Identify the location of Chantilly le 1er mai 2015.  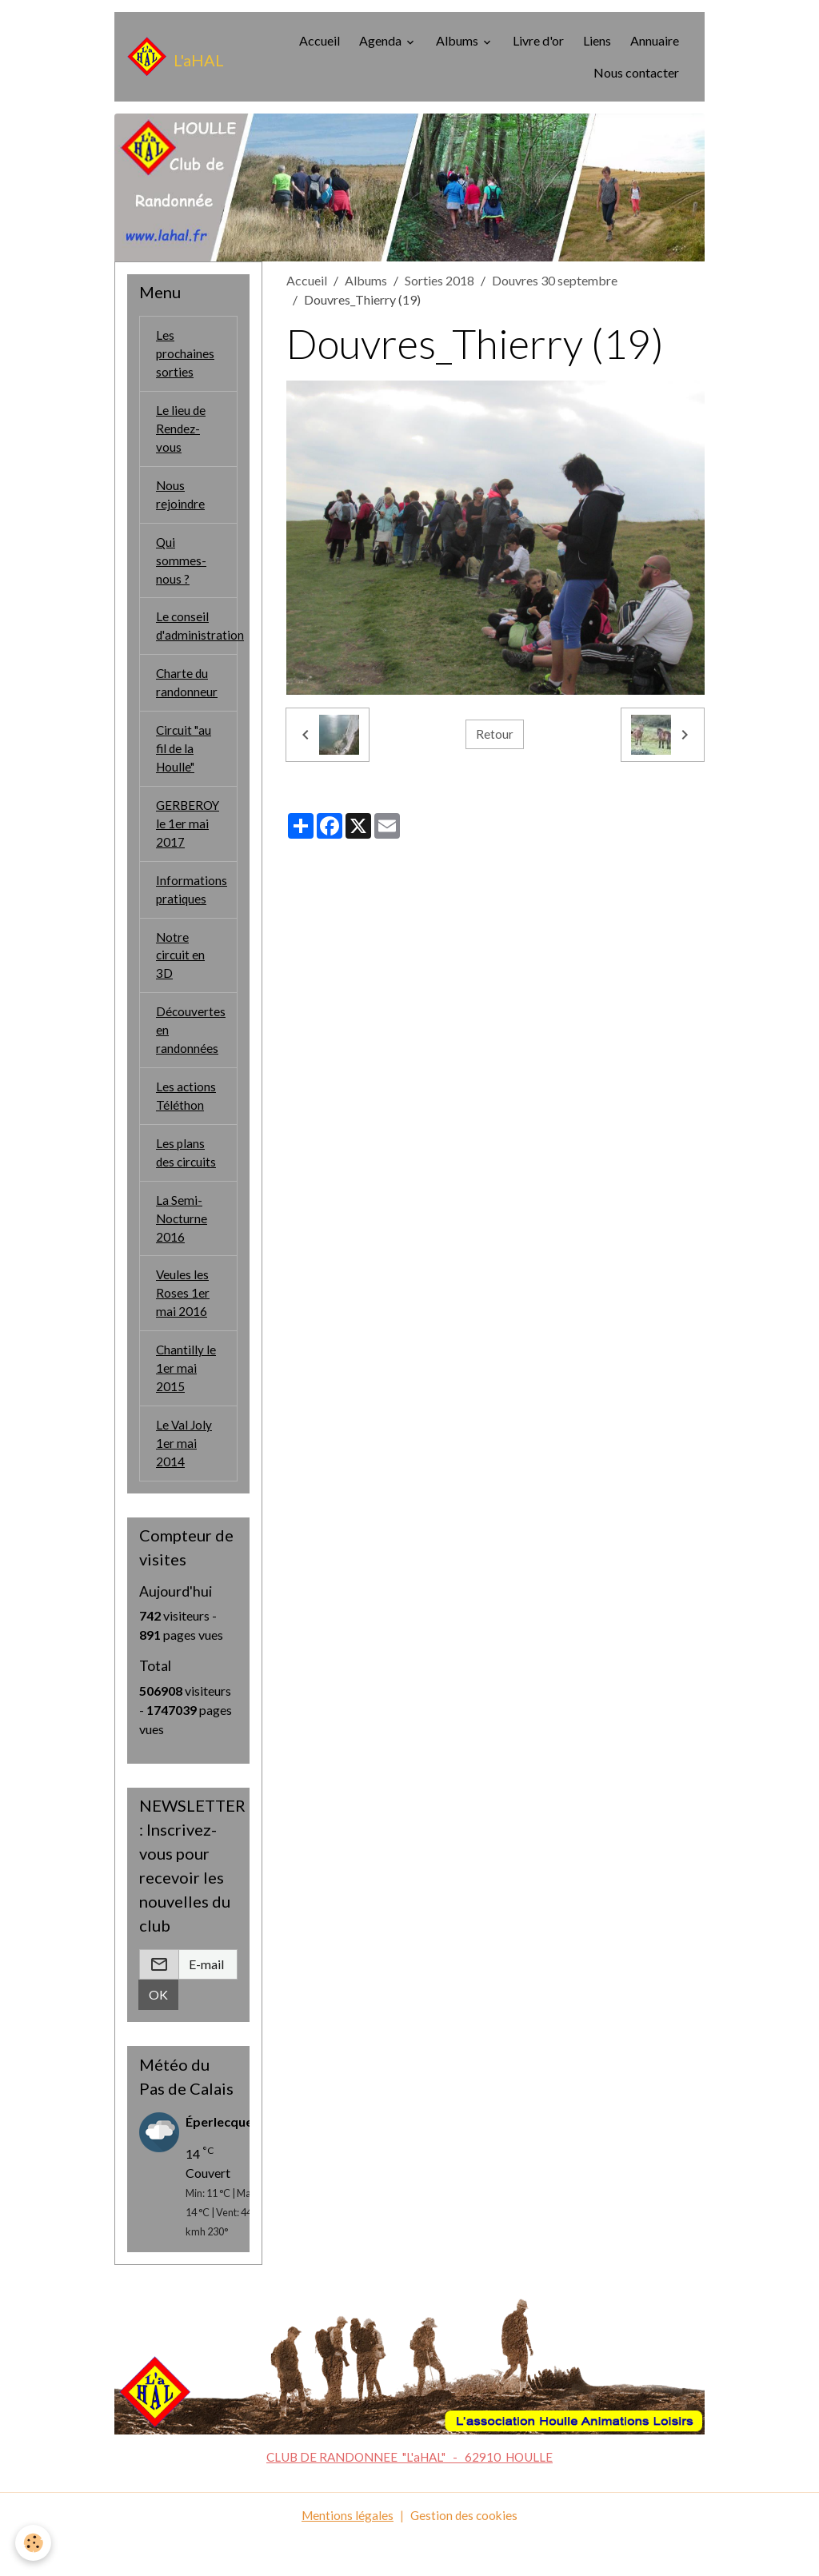
(186, 1403).